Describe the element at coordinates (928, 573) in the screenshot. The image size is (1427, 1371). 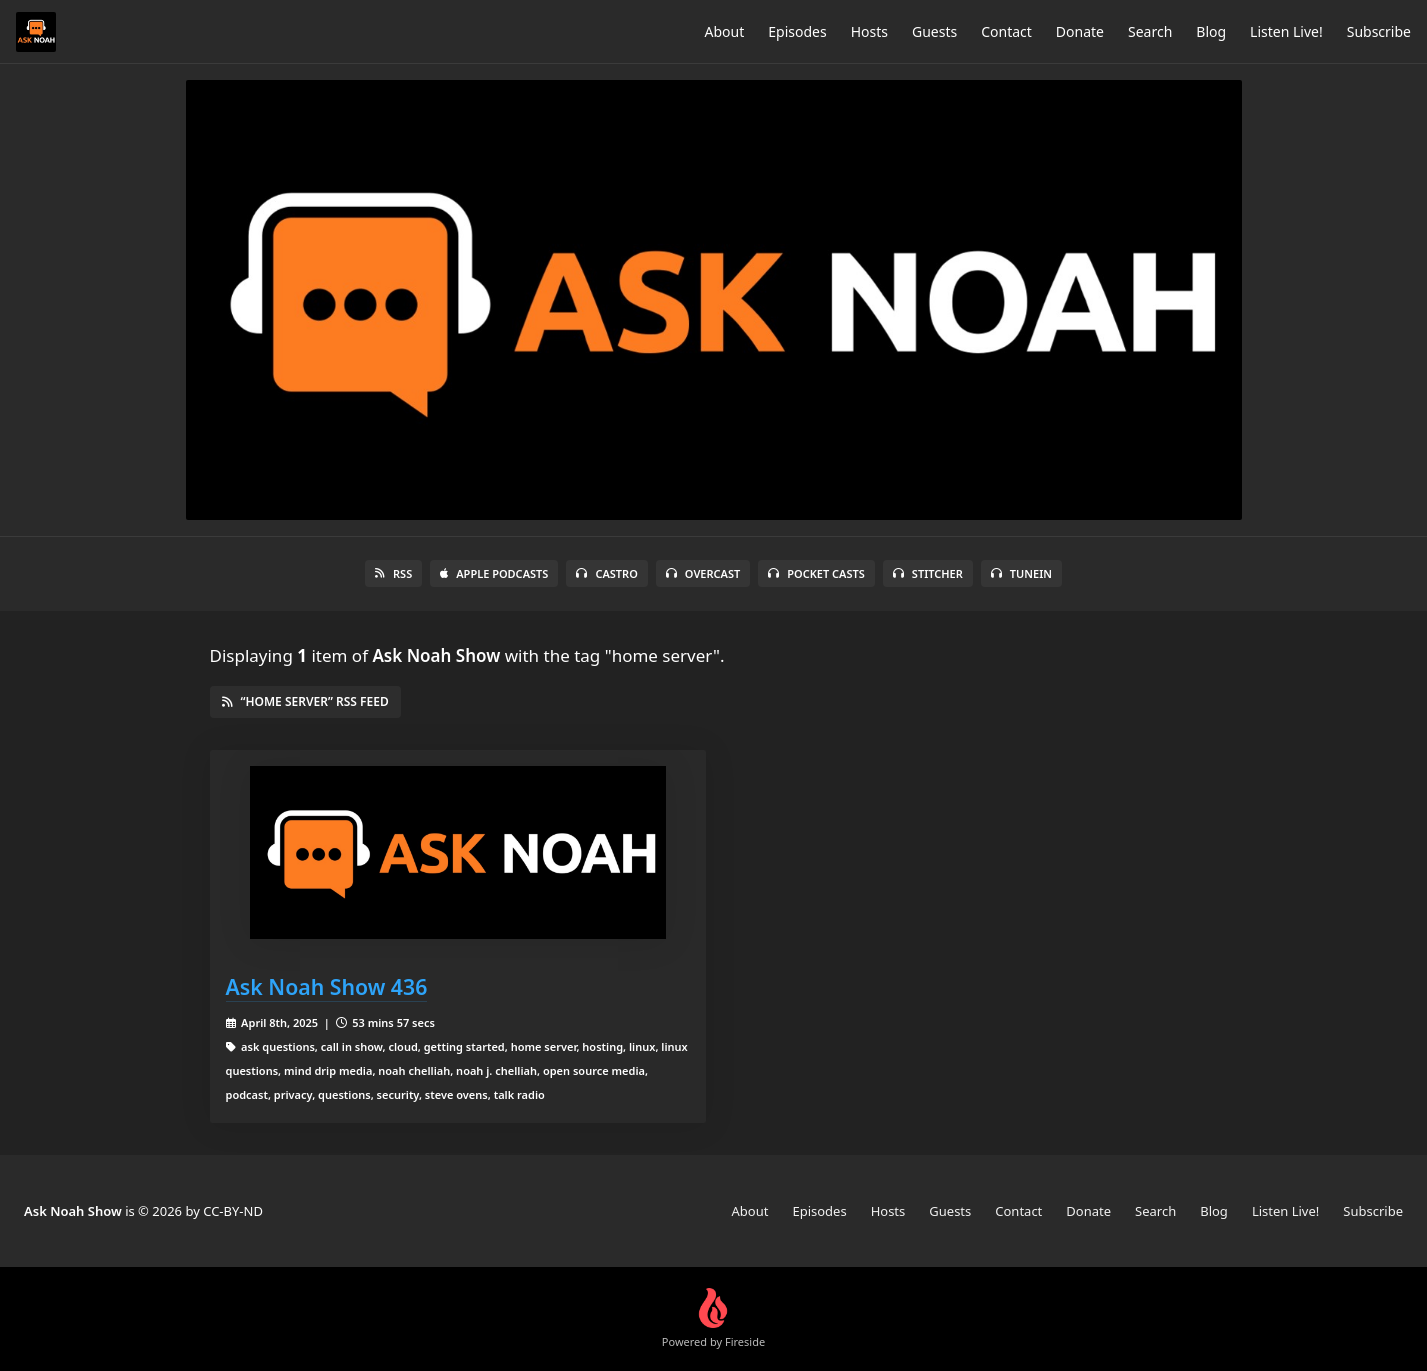
I see `Stitcher` at that location.